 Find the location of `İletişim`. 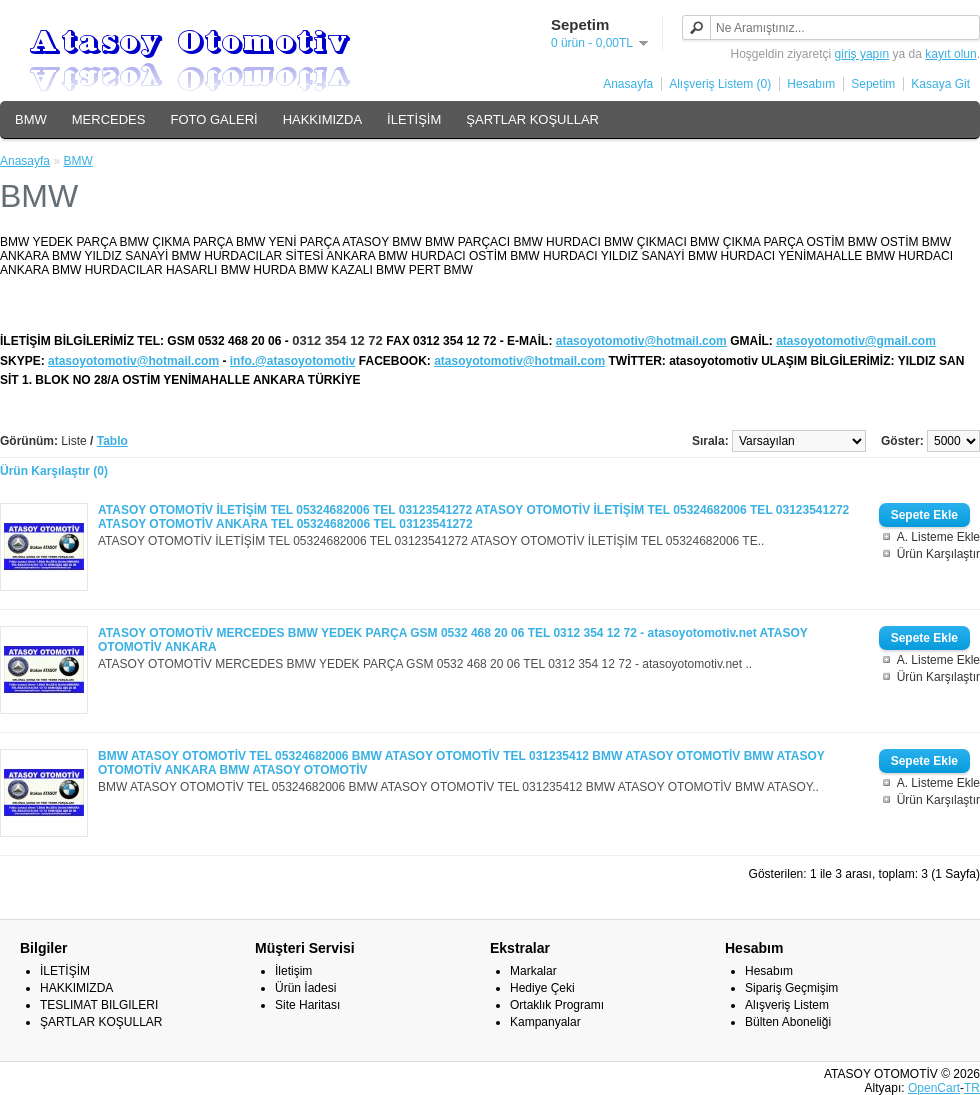

İletişim is located at coordinates (293, 971).